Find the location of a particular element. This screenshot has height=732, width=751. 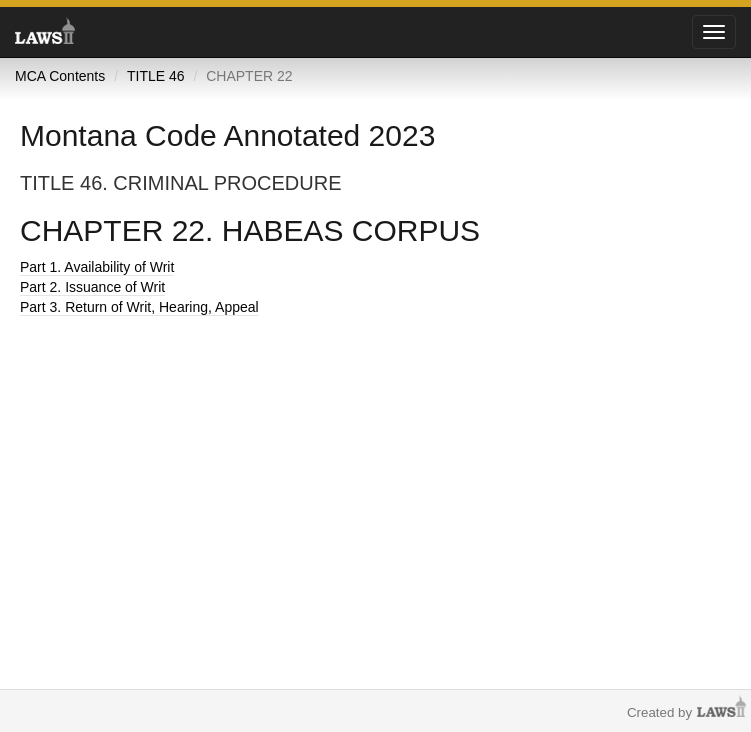

Part 1. Availability of Writ is located at coordinates (97, 267).